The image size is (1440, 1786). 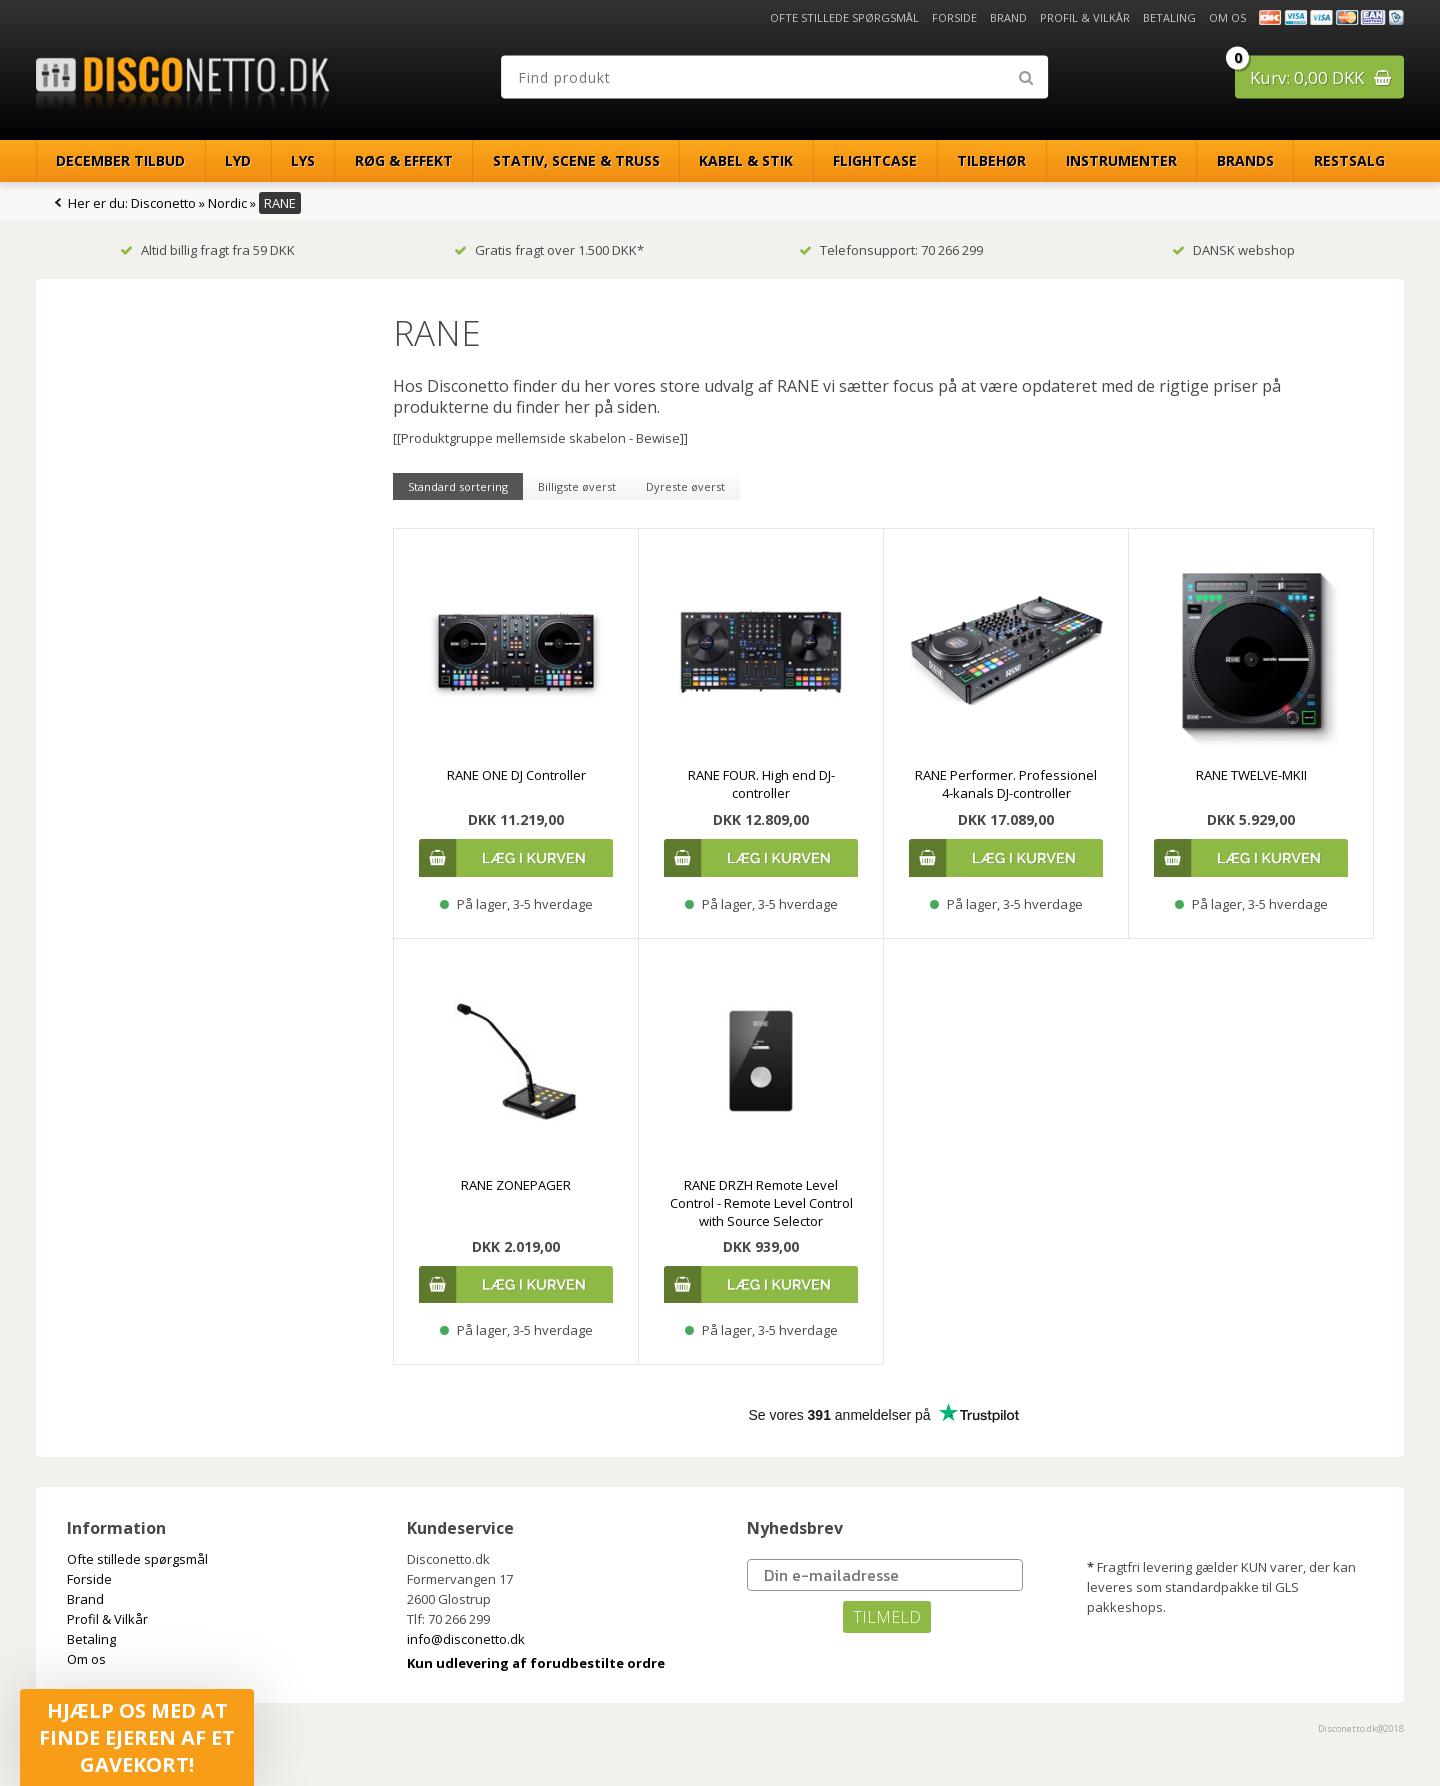 What do you see at coordinates (516, 1185) in the screenshot?
I see `RANE ZONEPAGER` at bounding box center [516, 1185].